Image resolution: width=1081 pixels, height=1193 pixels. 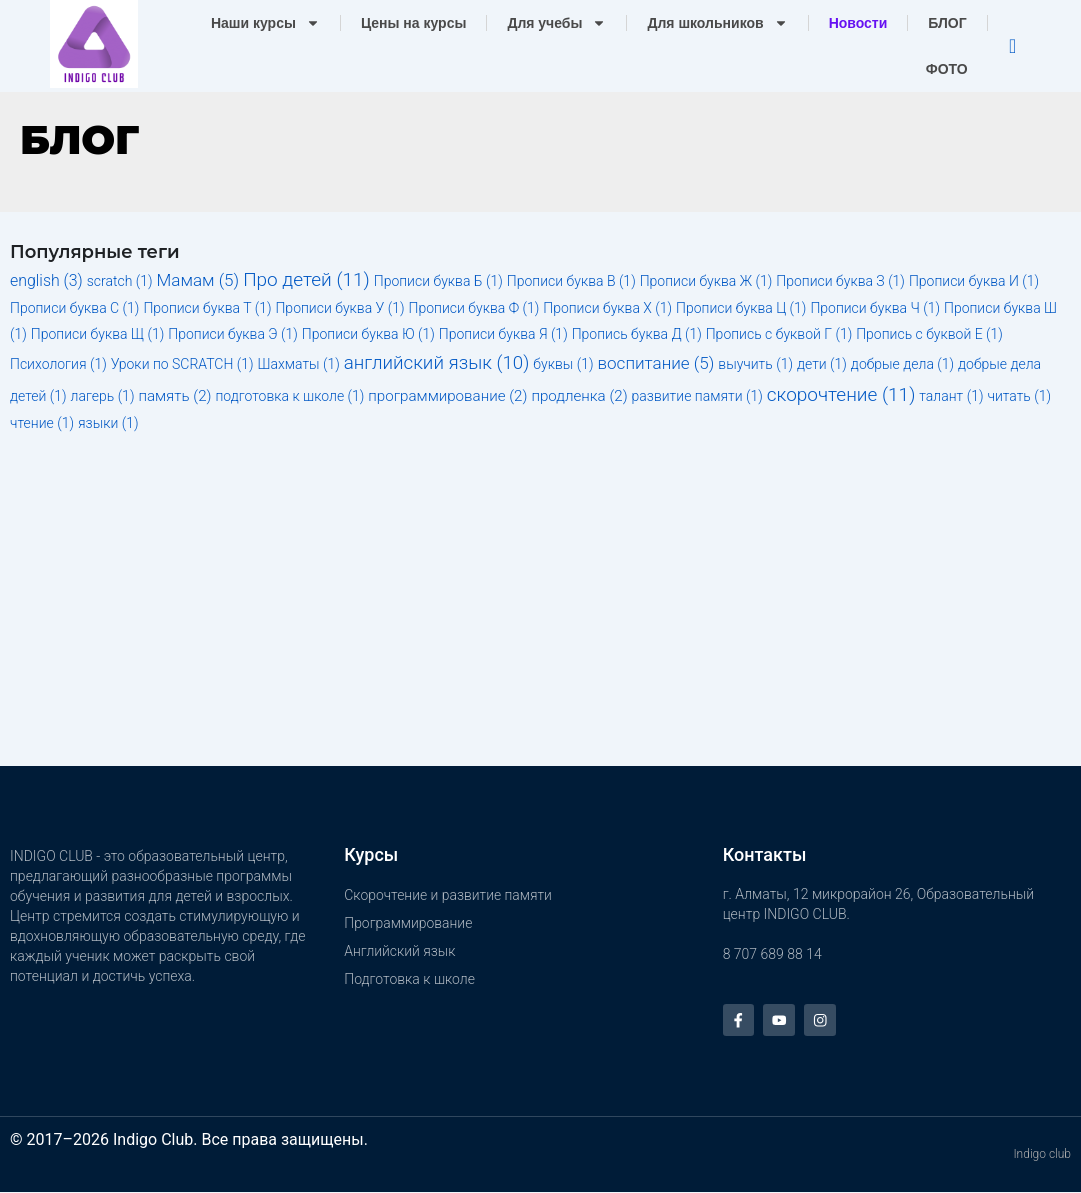 I want to click on Прописи буква Ж [Прописи буква Ж (1 элемент)], so click(x=706, y=281).